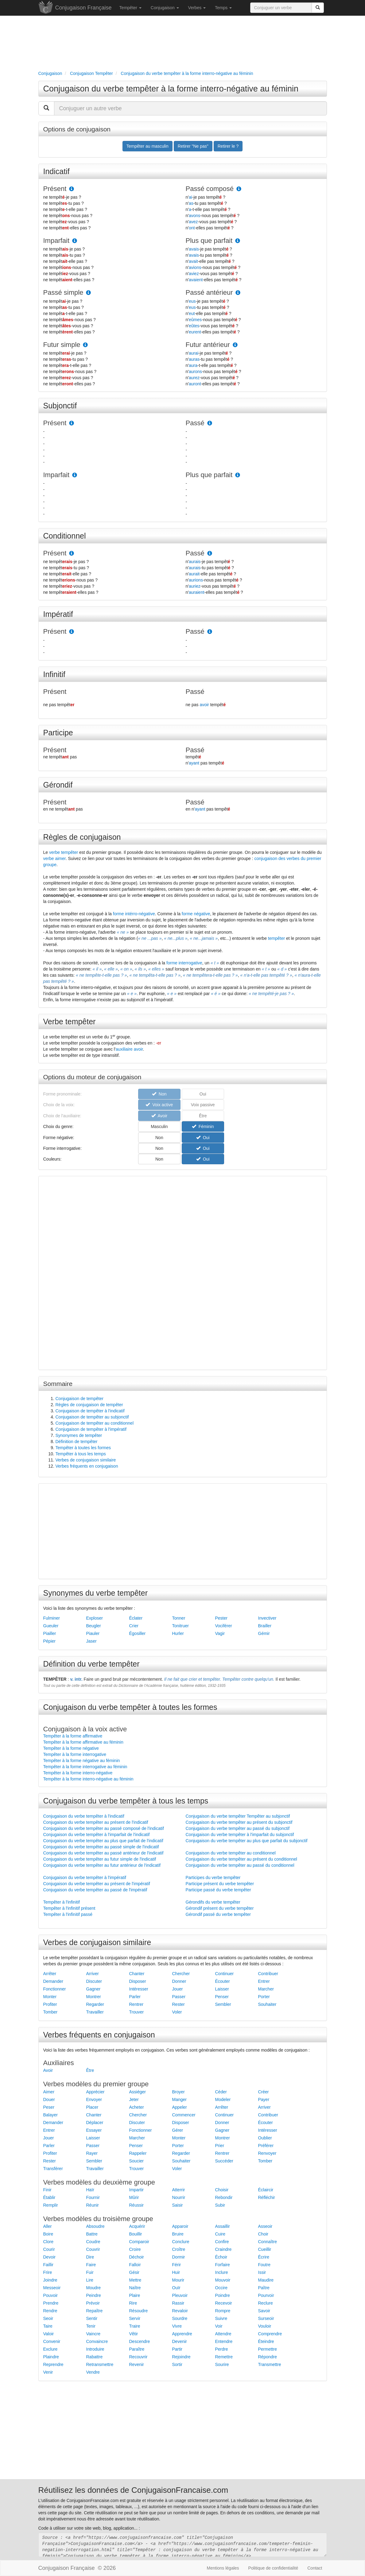 This screenshot has width=365, height=2576. I want to click on Pépier, so click(49, 1641).